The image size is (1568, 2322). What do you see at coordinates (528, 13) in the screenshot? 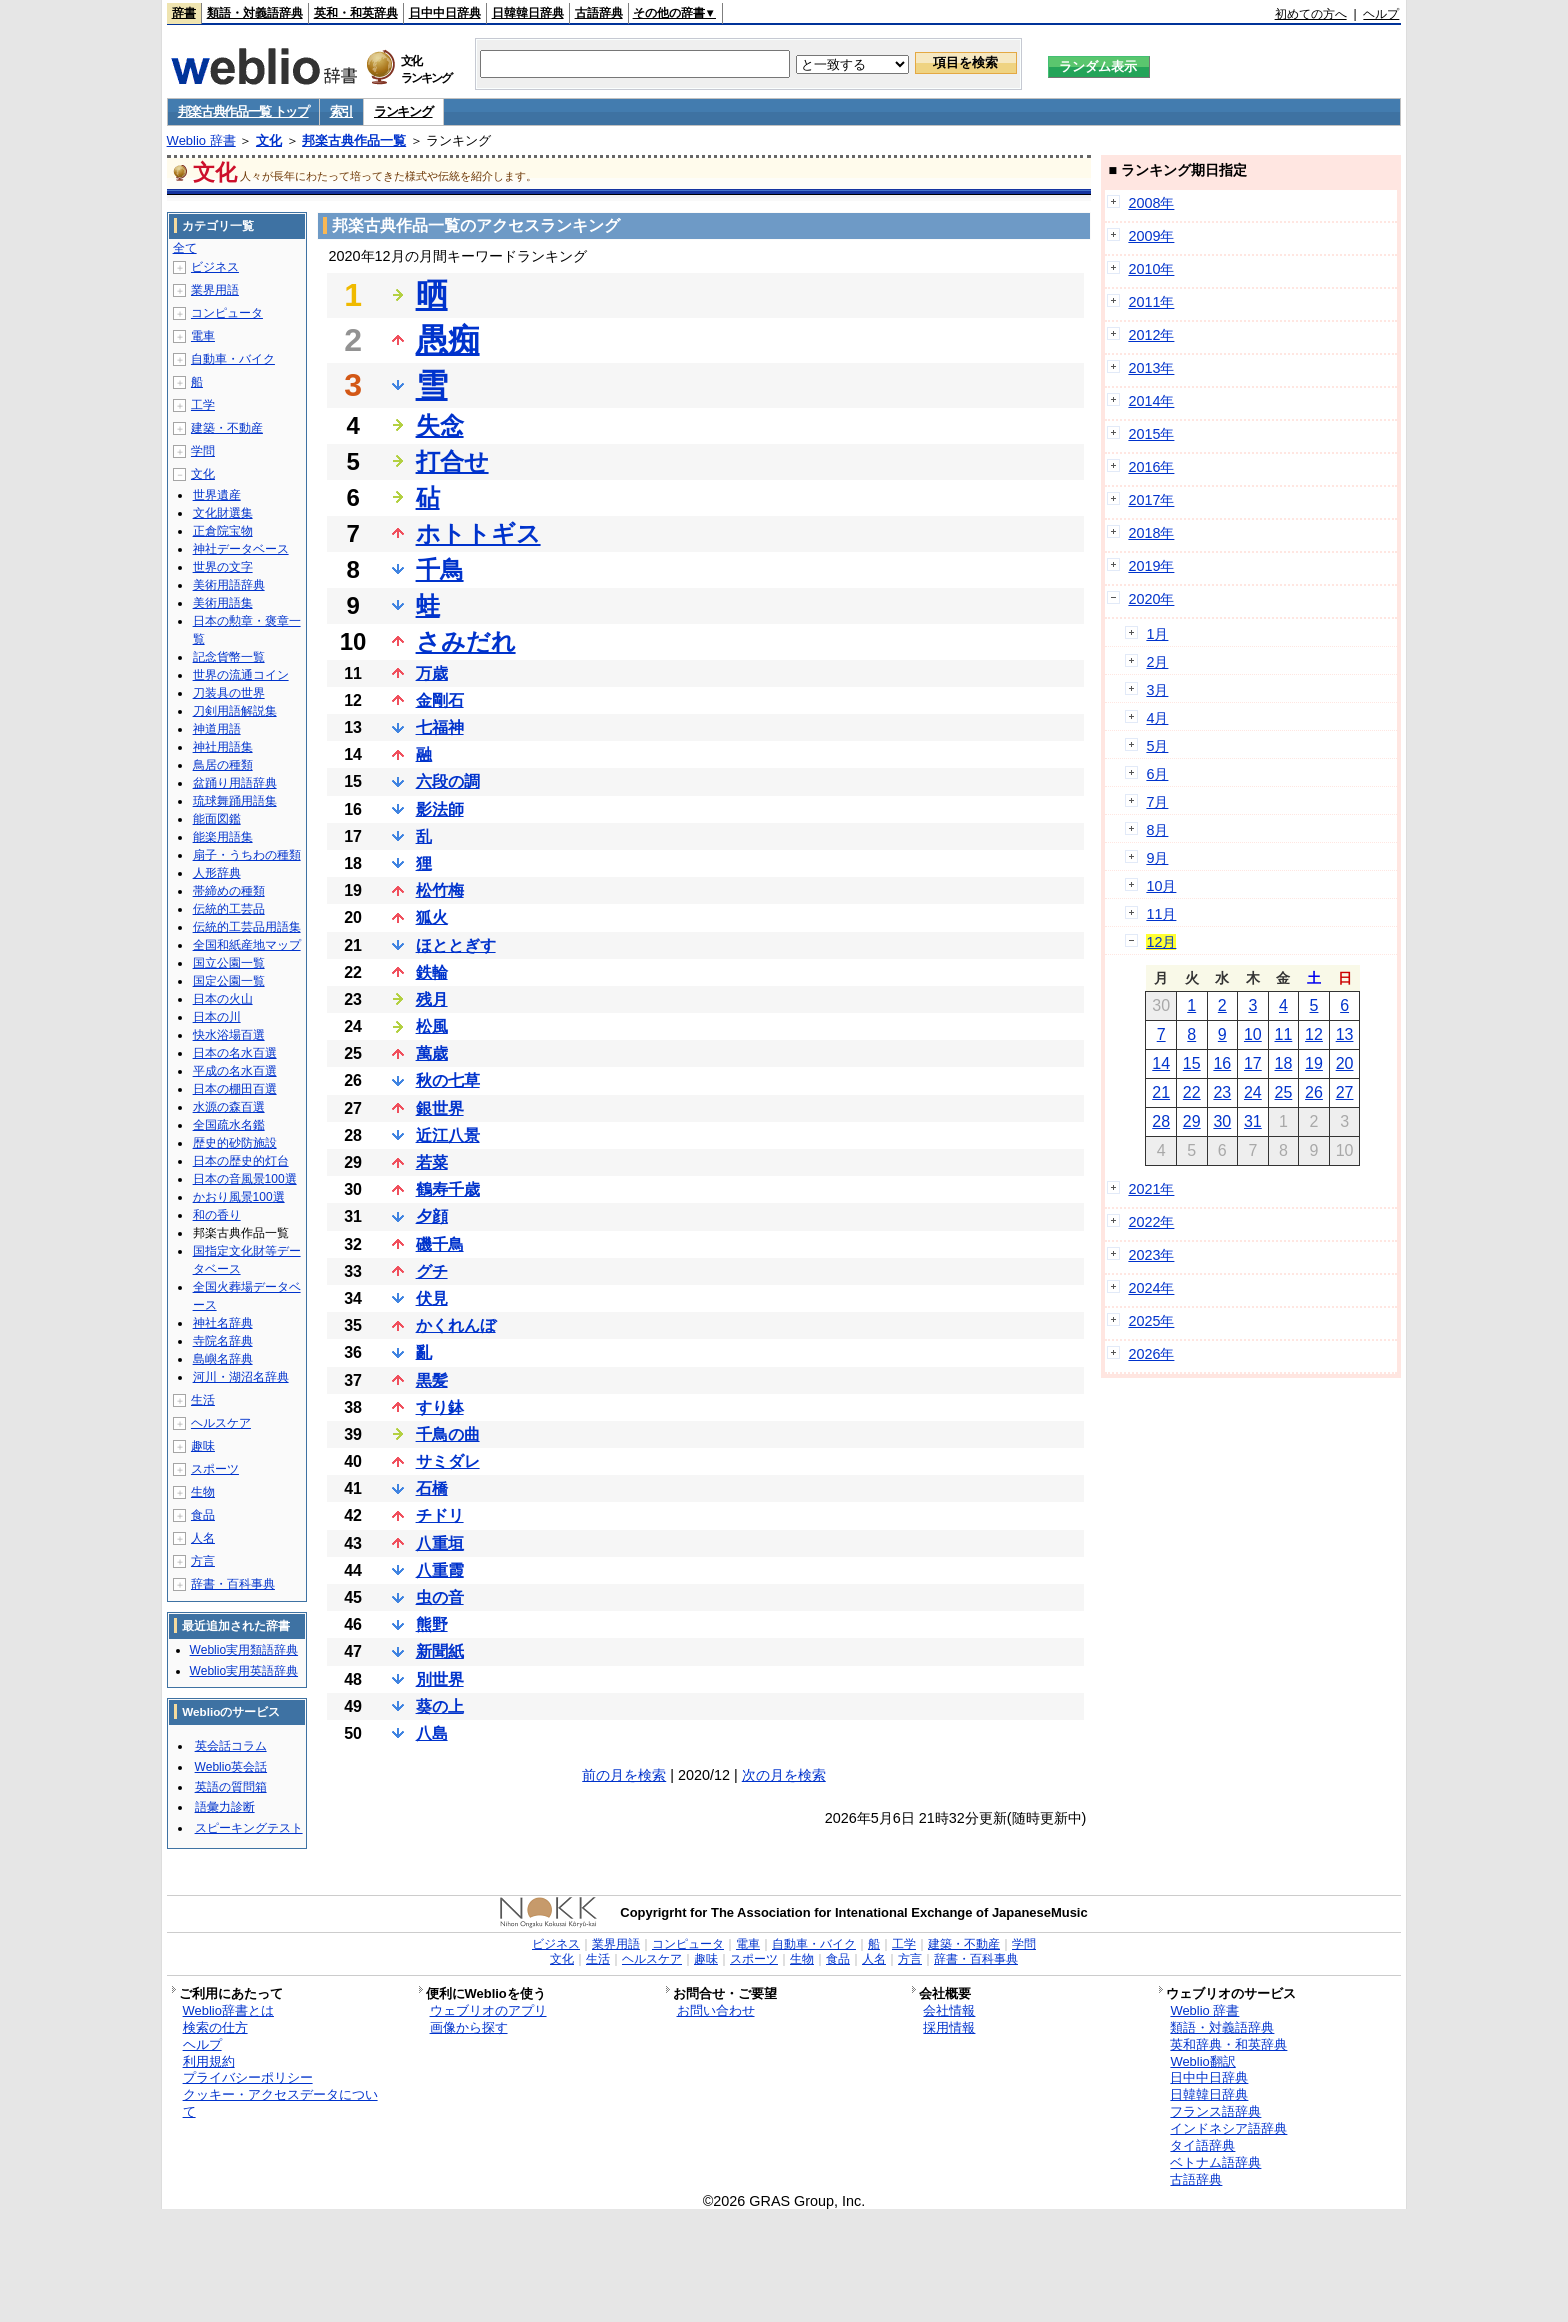
I see `日韓韓日辞典` at bounding box center [528, 13].